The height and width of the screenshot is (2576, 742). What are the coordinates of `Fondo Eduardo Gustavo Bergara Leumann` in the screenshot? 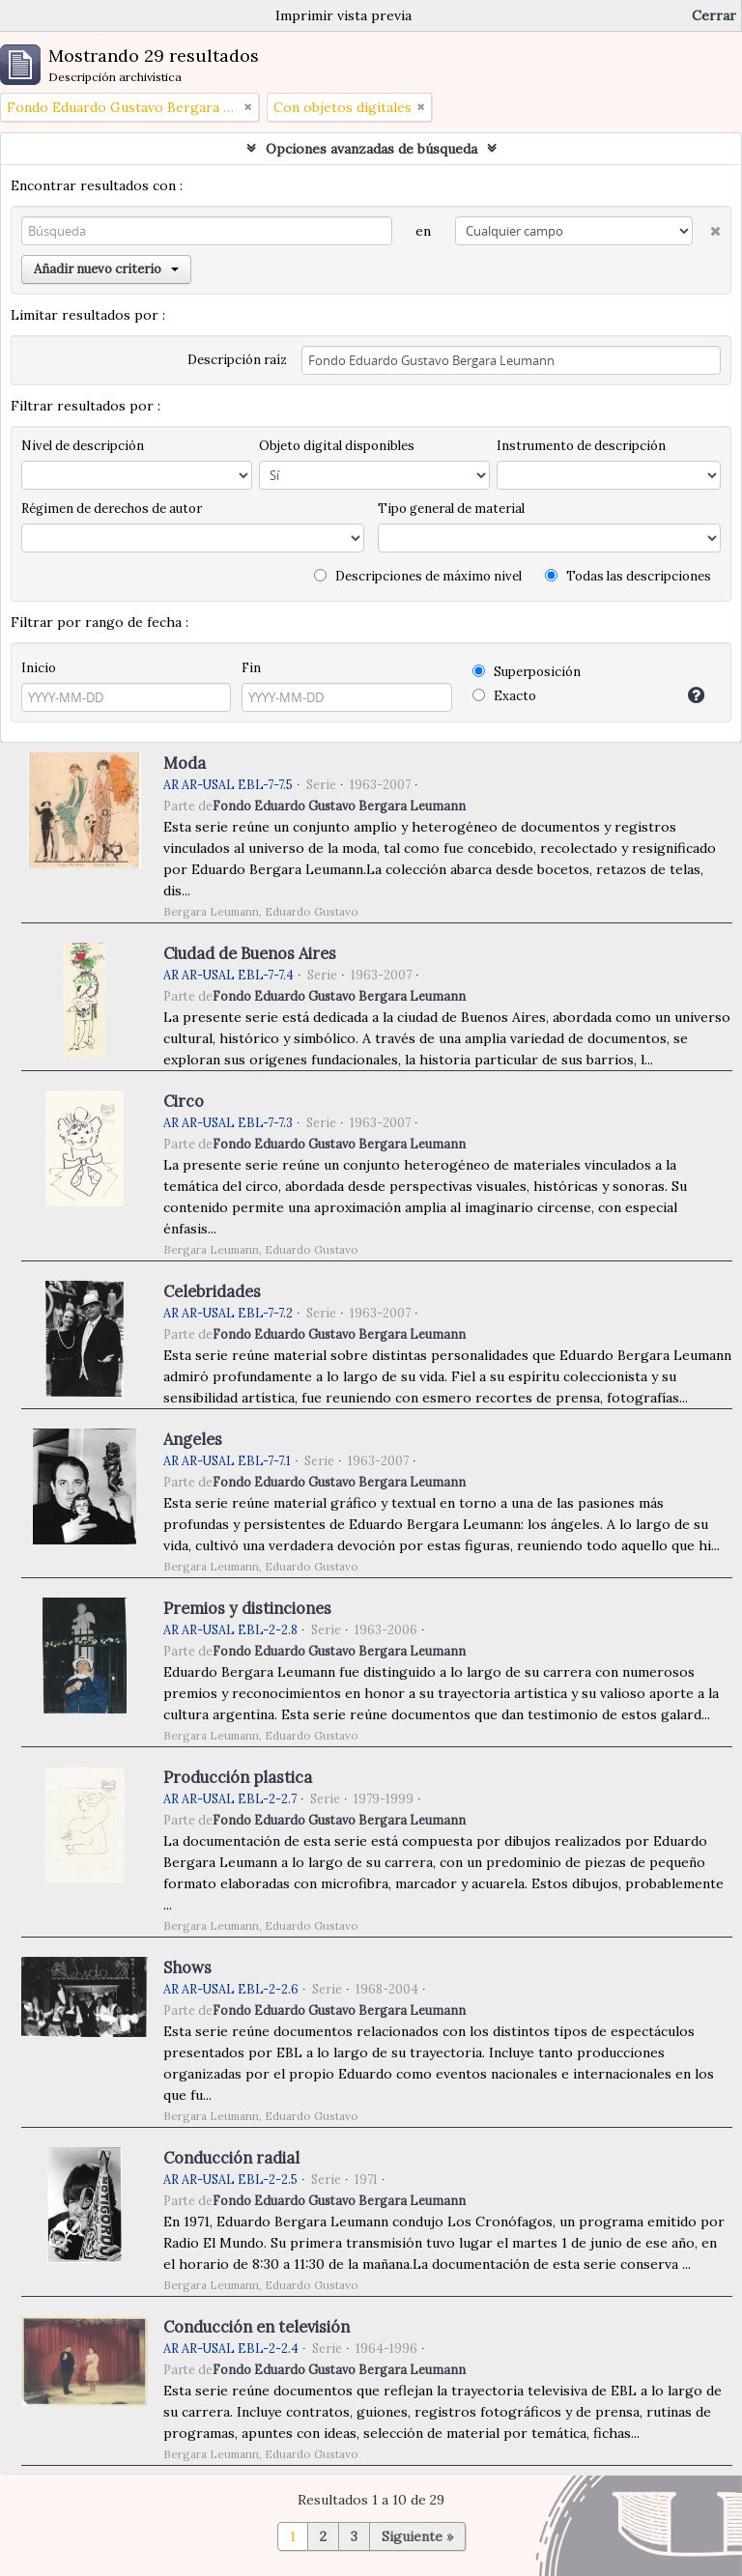 It's located at (339, 805).